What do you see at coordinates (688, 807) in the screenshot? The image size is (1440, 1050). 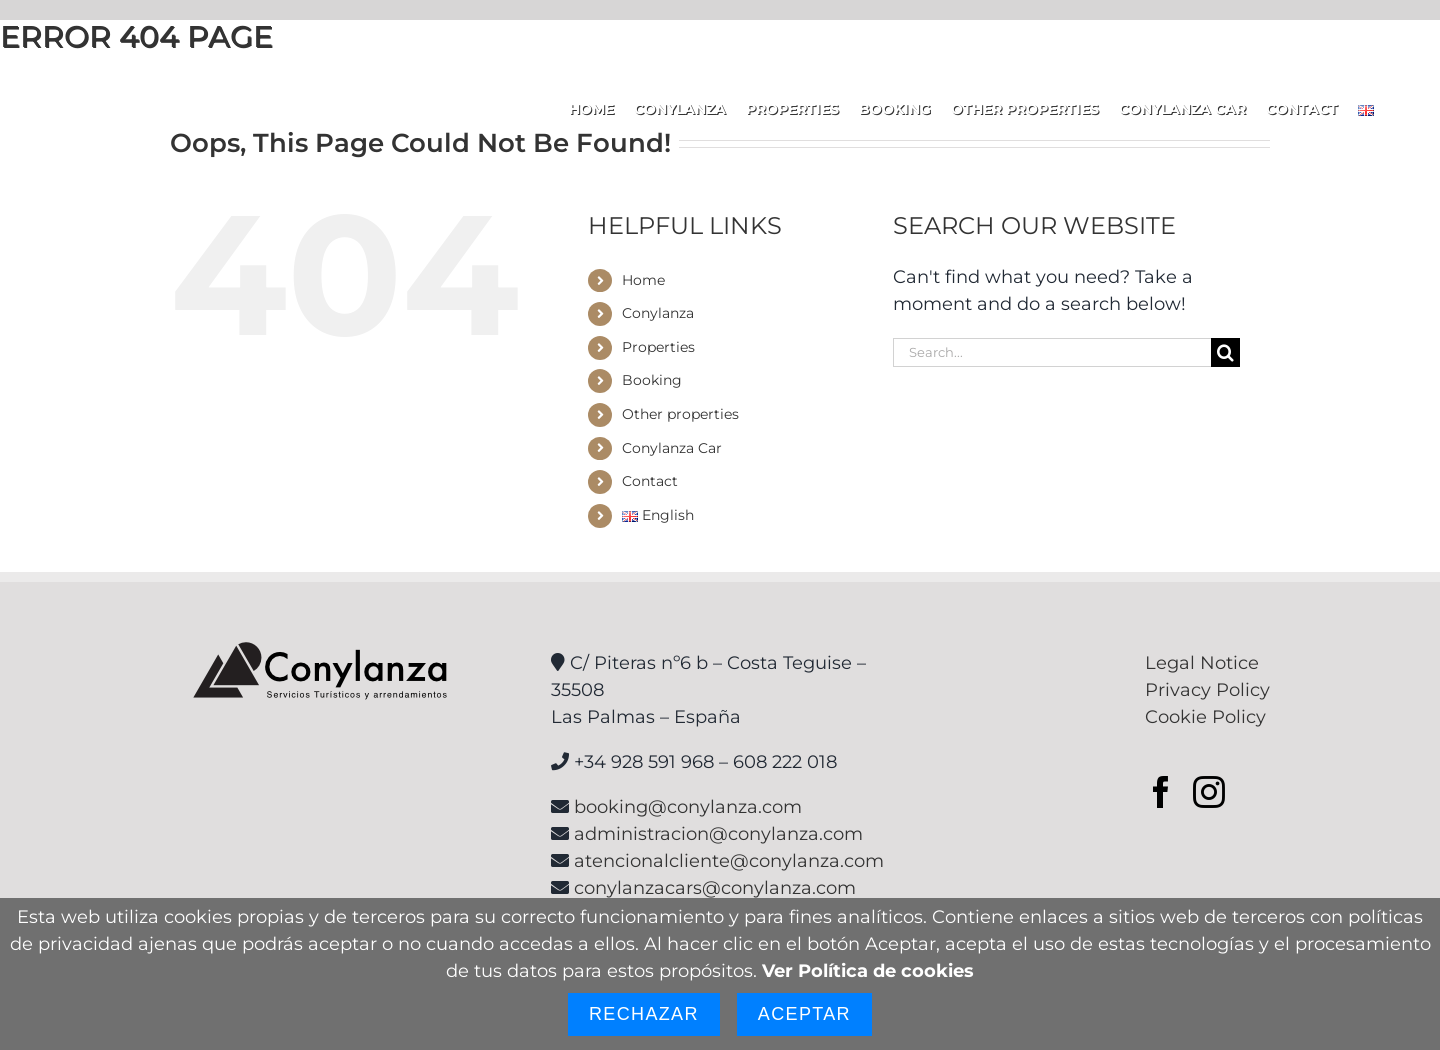 I see `booking@conylanza.com` at bounding box center [688, 807].